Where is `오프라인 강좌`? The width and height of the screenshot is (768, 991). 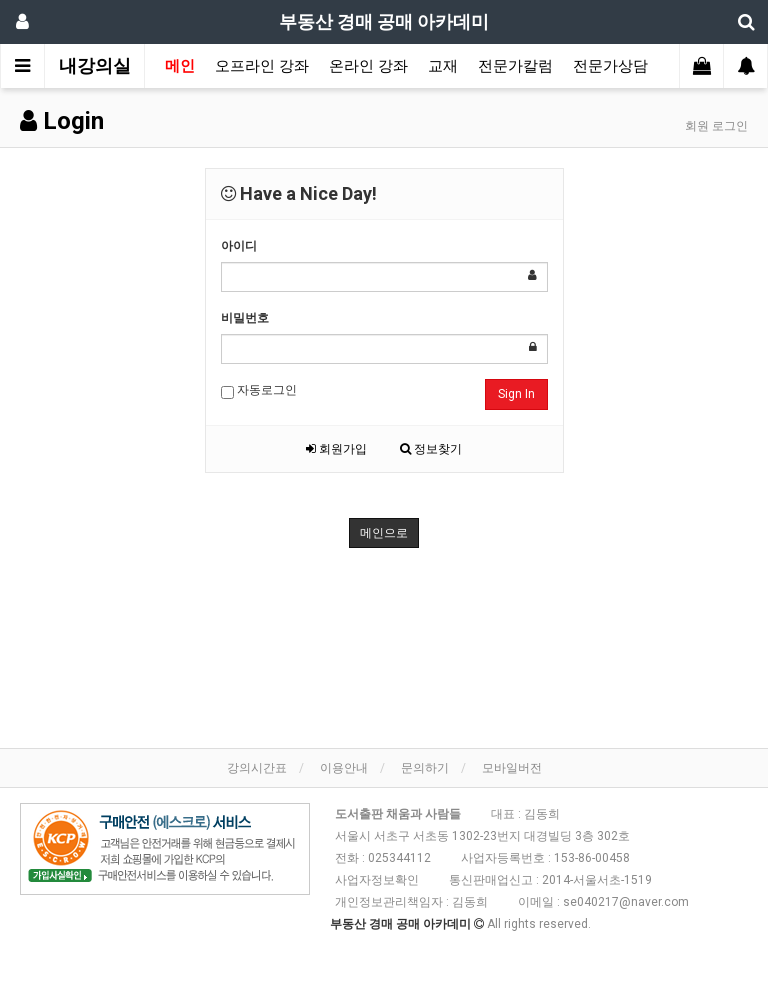 오프라인 강좌 is located at coordinates (262, 66).